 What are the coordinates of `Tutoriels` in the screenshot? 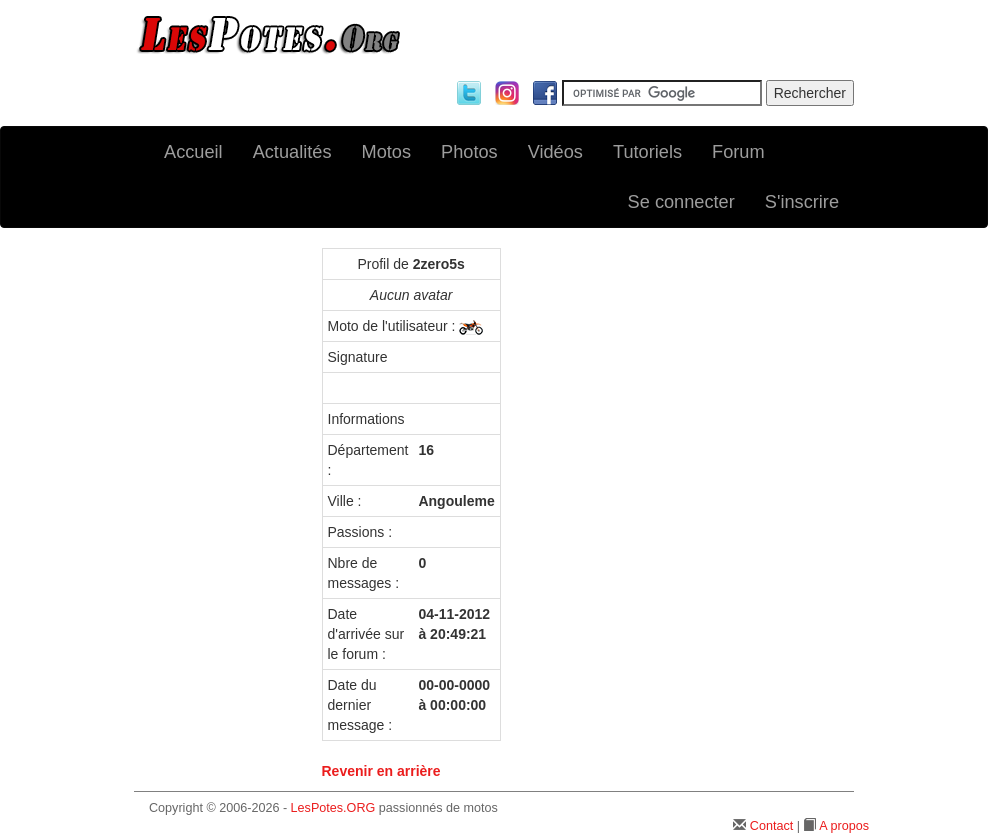 It's located at (647, 152).